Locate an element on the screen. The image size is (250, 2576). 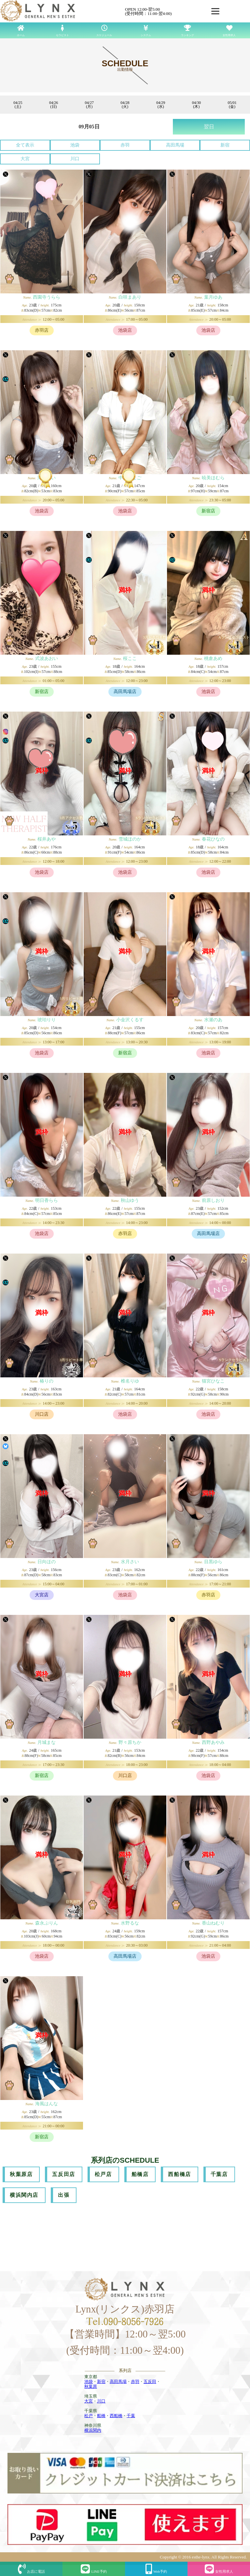
池袋 is located at coordinates (74, 145).